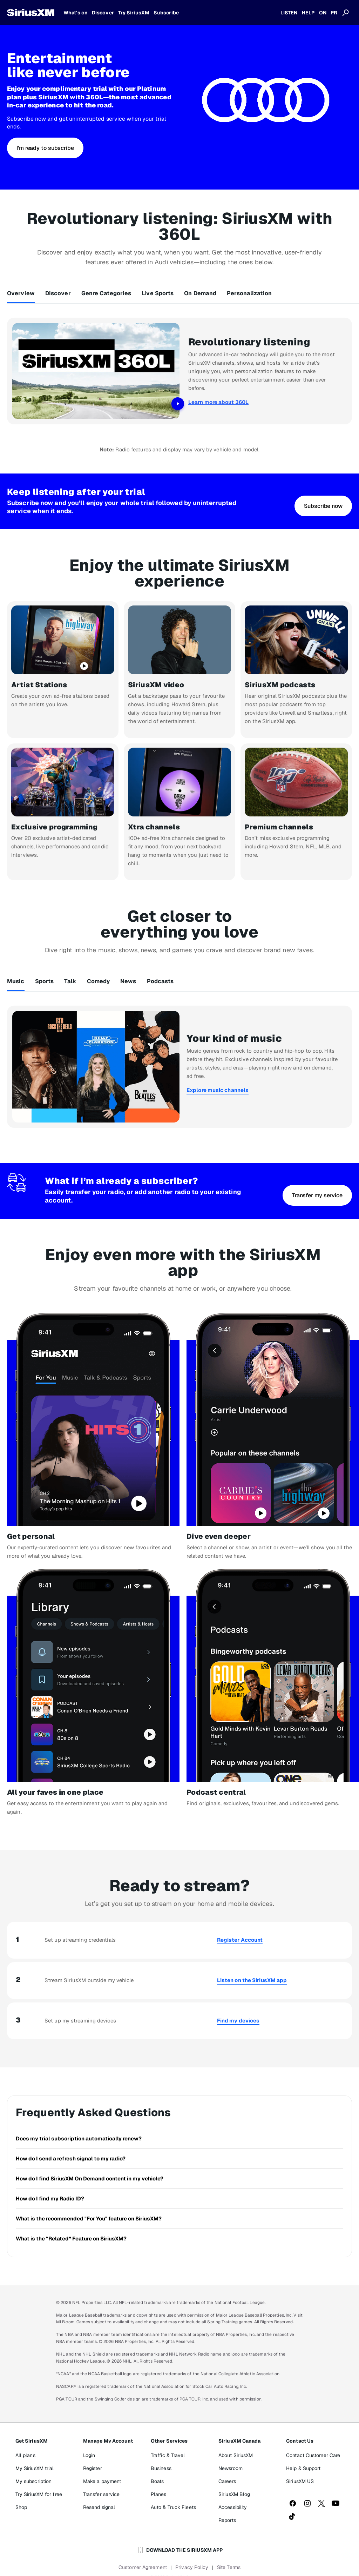 Image resolution: width=359 pixels, height=2576 pixels. What do you see at coordinates (101, 2480) in the screenshot?
I see `Transfer service` at bounding box center [101, 2480].